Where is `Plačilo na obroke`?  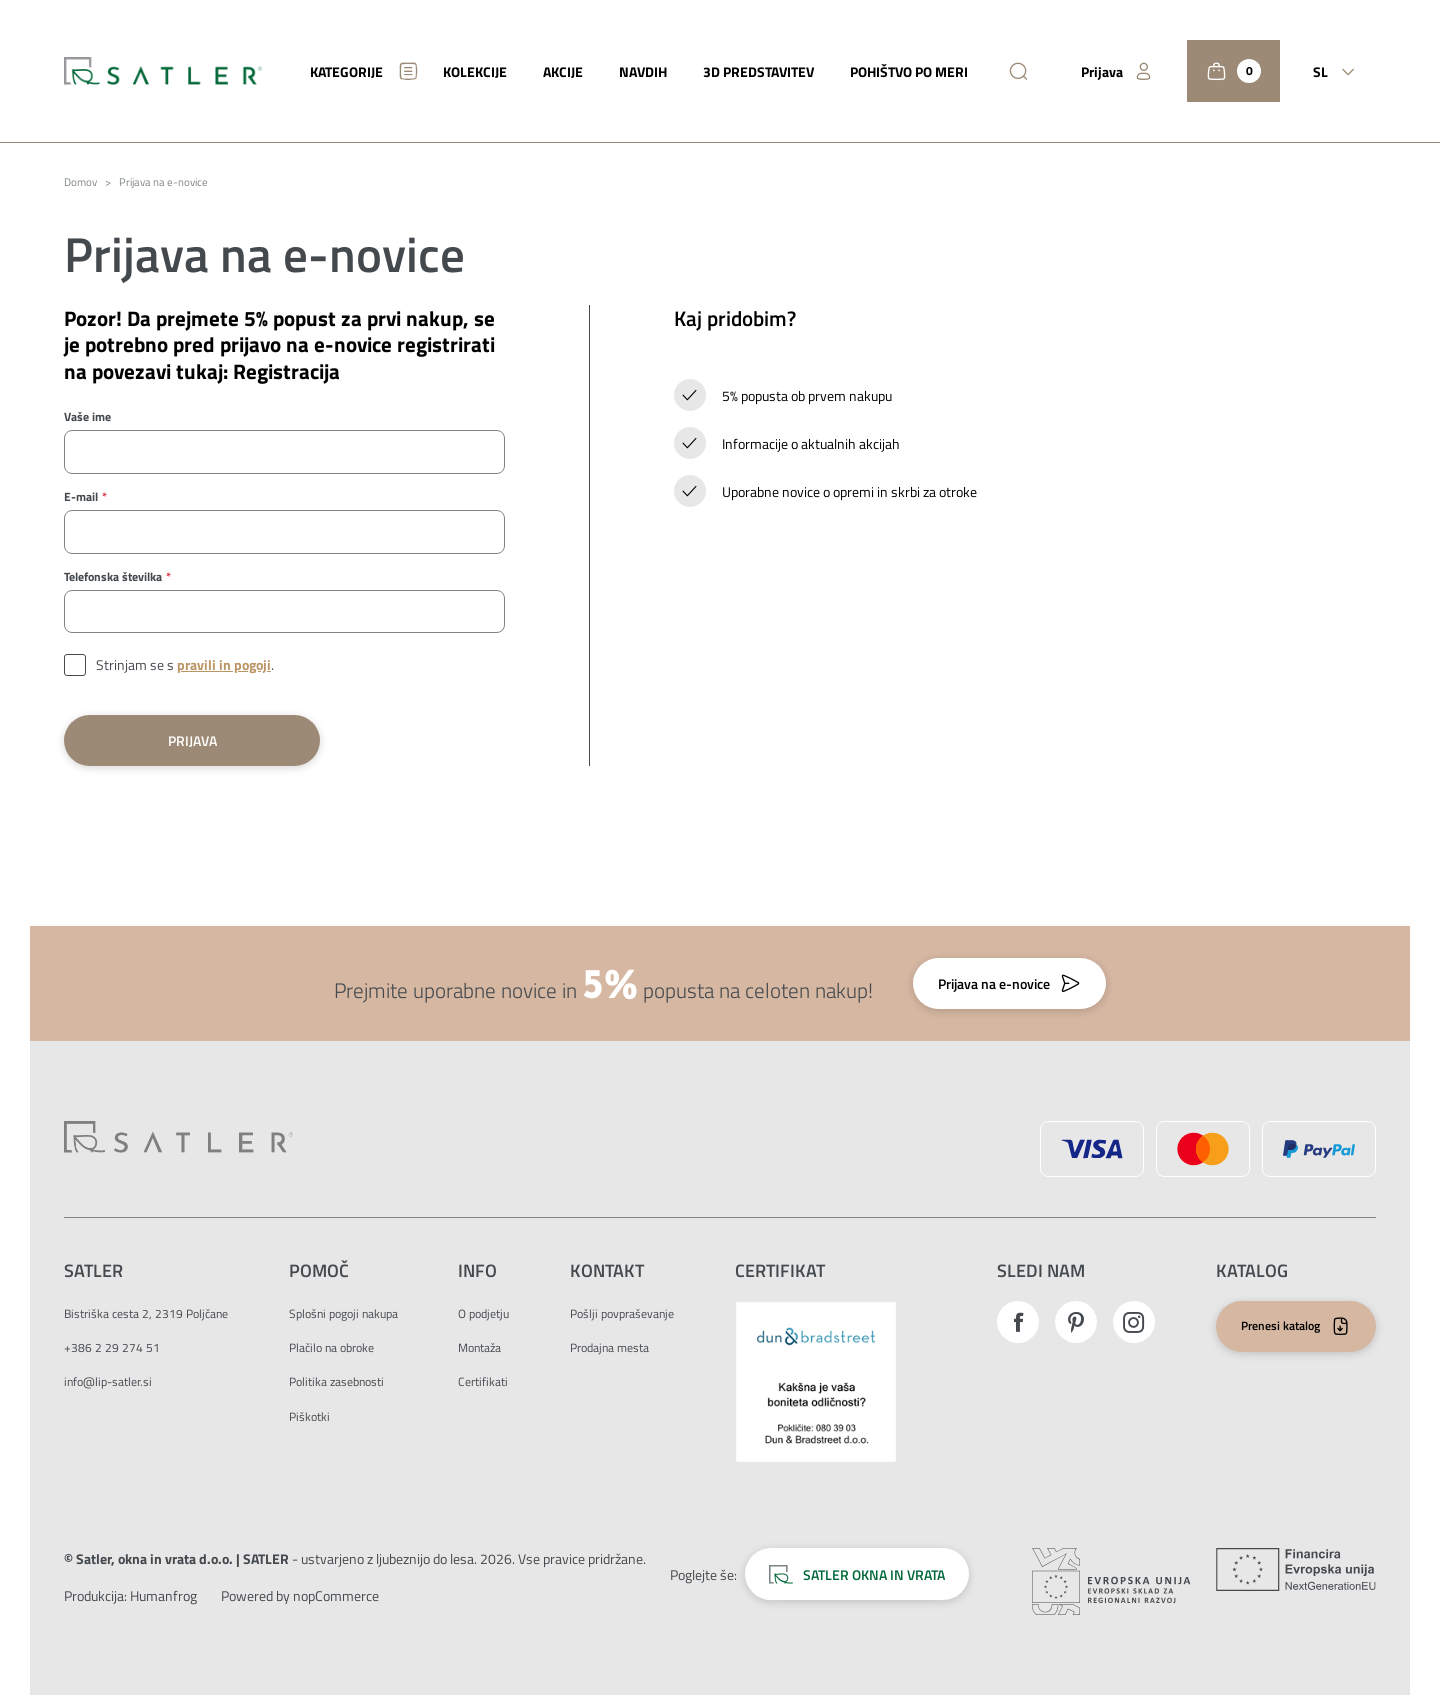 Plačilo na obroke is located at coordinates (331, 1347).